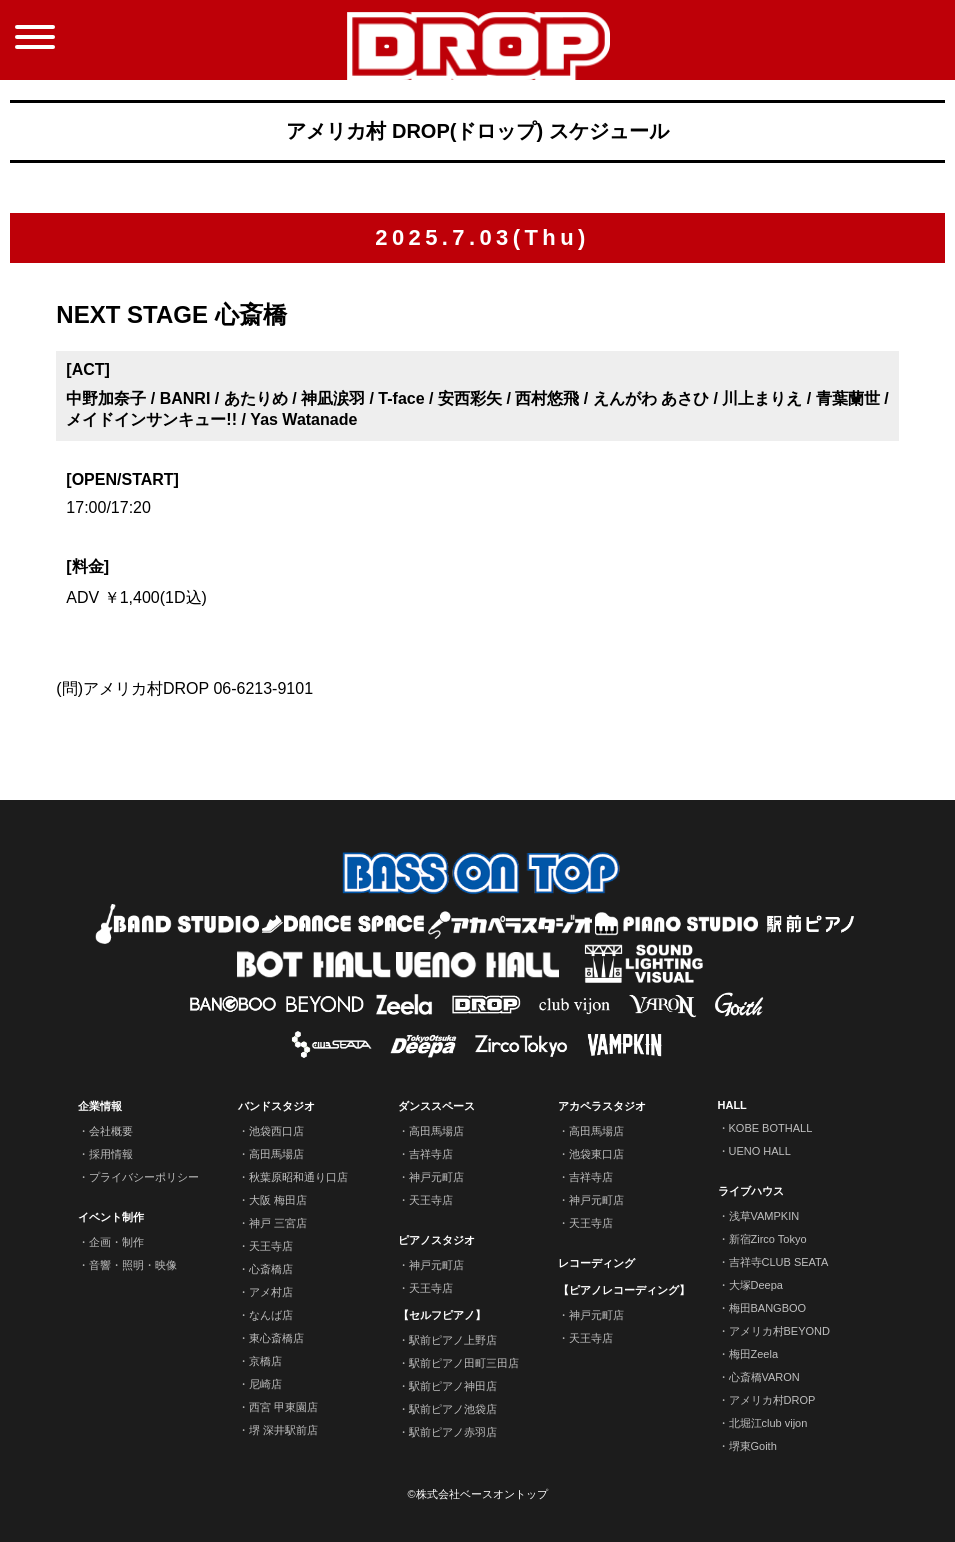 This screenshot has width=955, height=1542. What do you see at coordinates (772, 1400) in the screenshot?
I see `アメリカ村DROP` at bounding box center [772, 1400].